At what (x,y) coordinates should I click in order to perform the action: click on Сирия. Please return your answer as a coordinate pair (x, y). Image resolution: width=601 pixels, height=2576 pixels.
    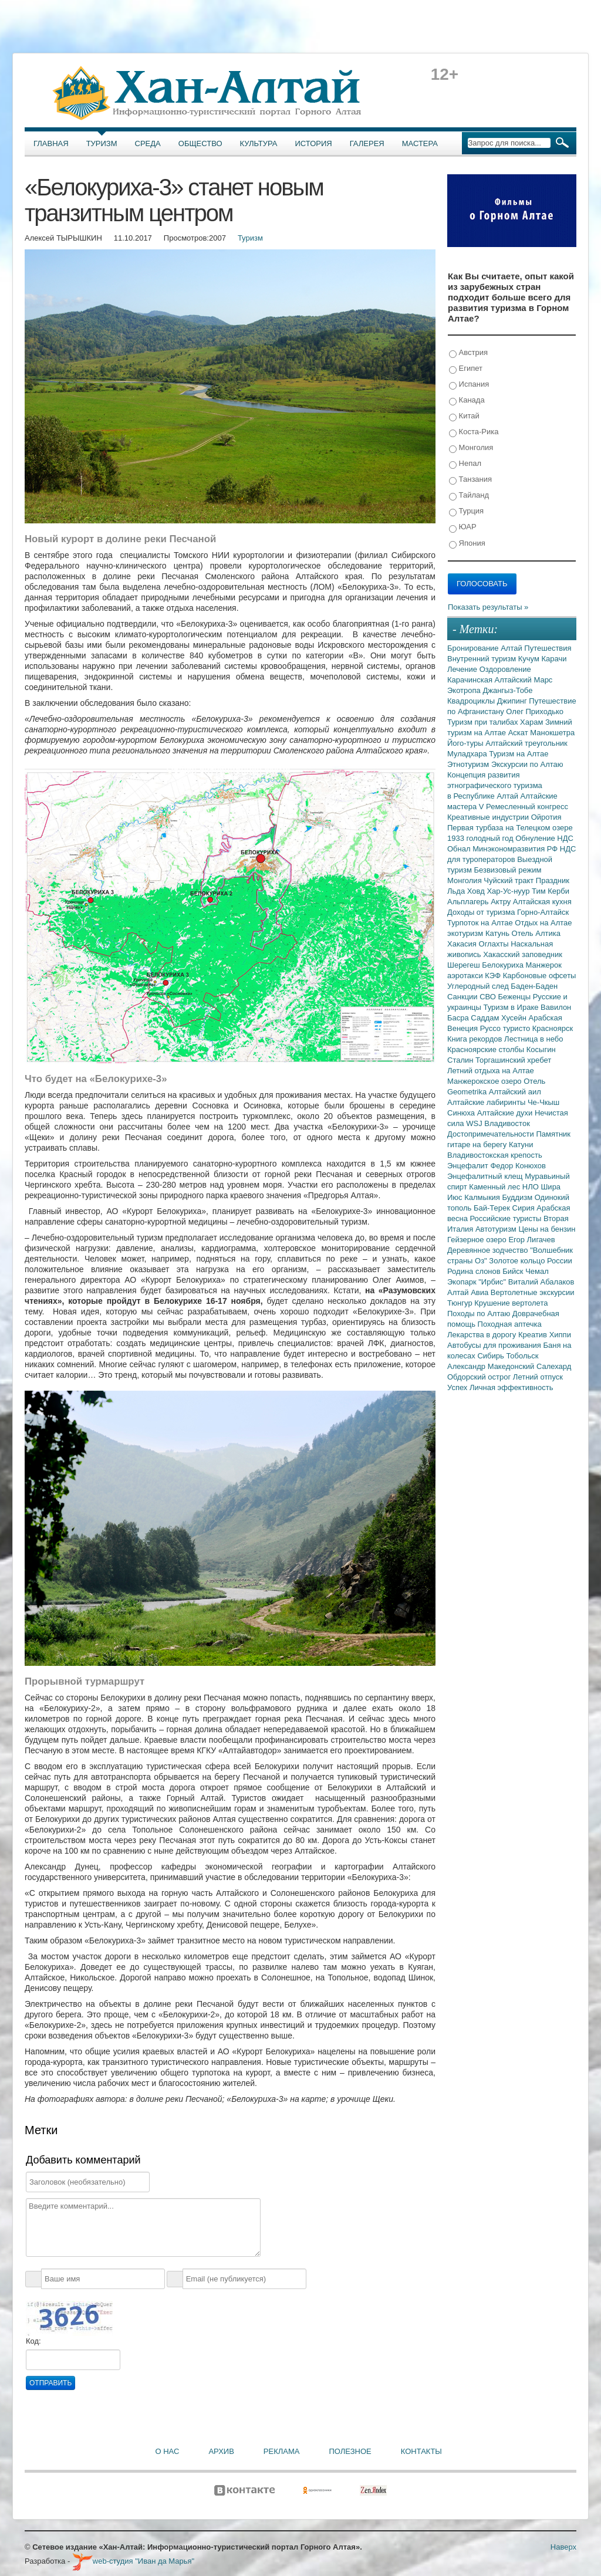
    Looking at the image, I should click on (524, 1208).